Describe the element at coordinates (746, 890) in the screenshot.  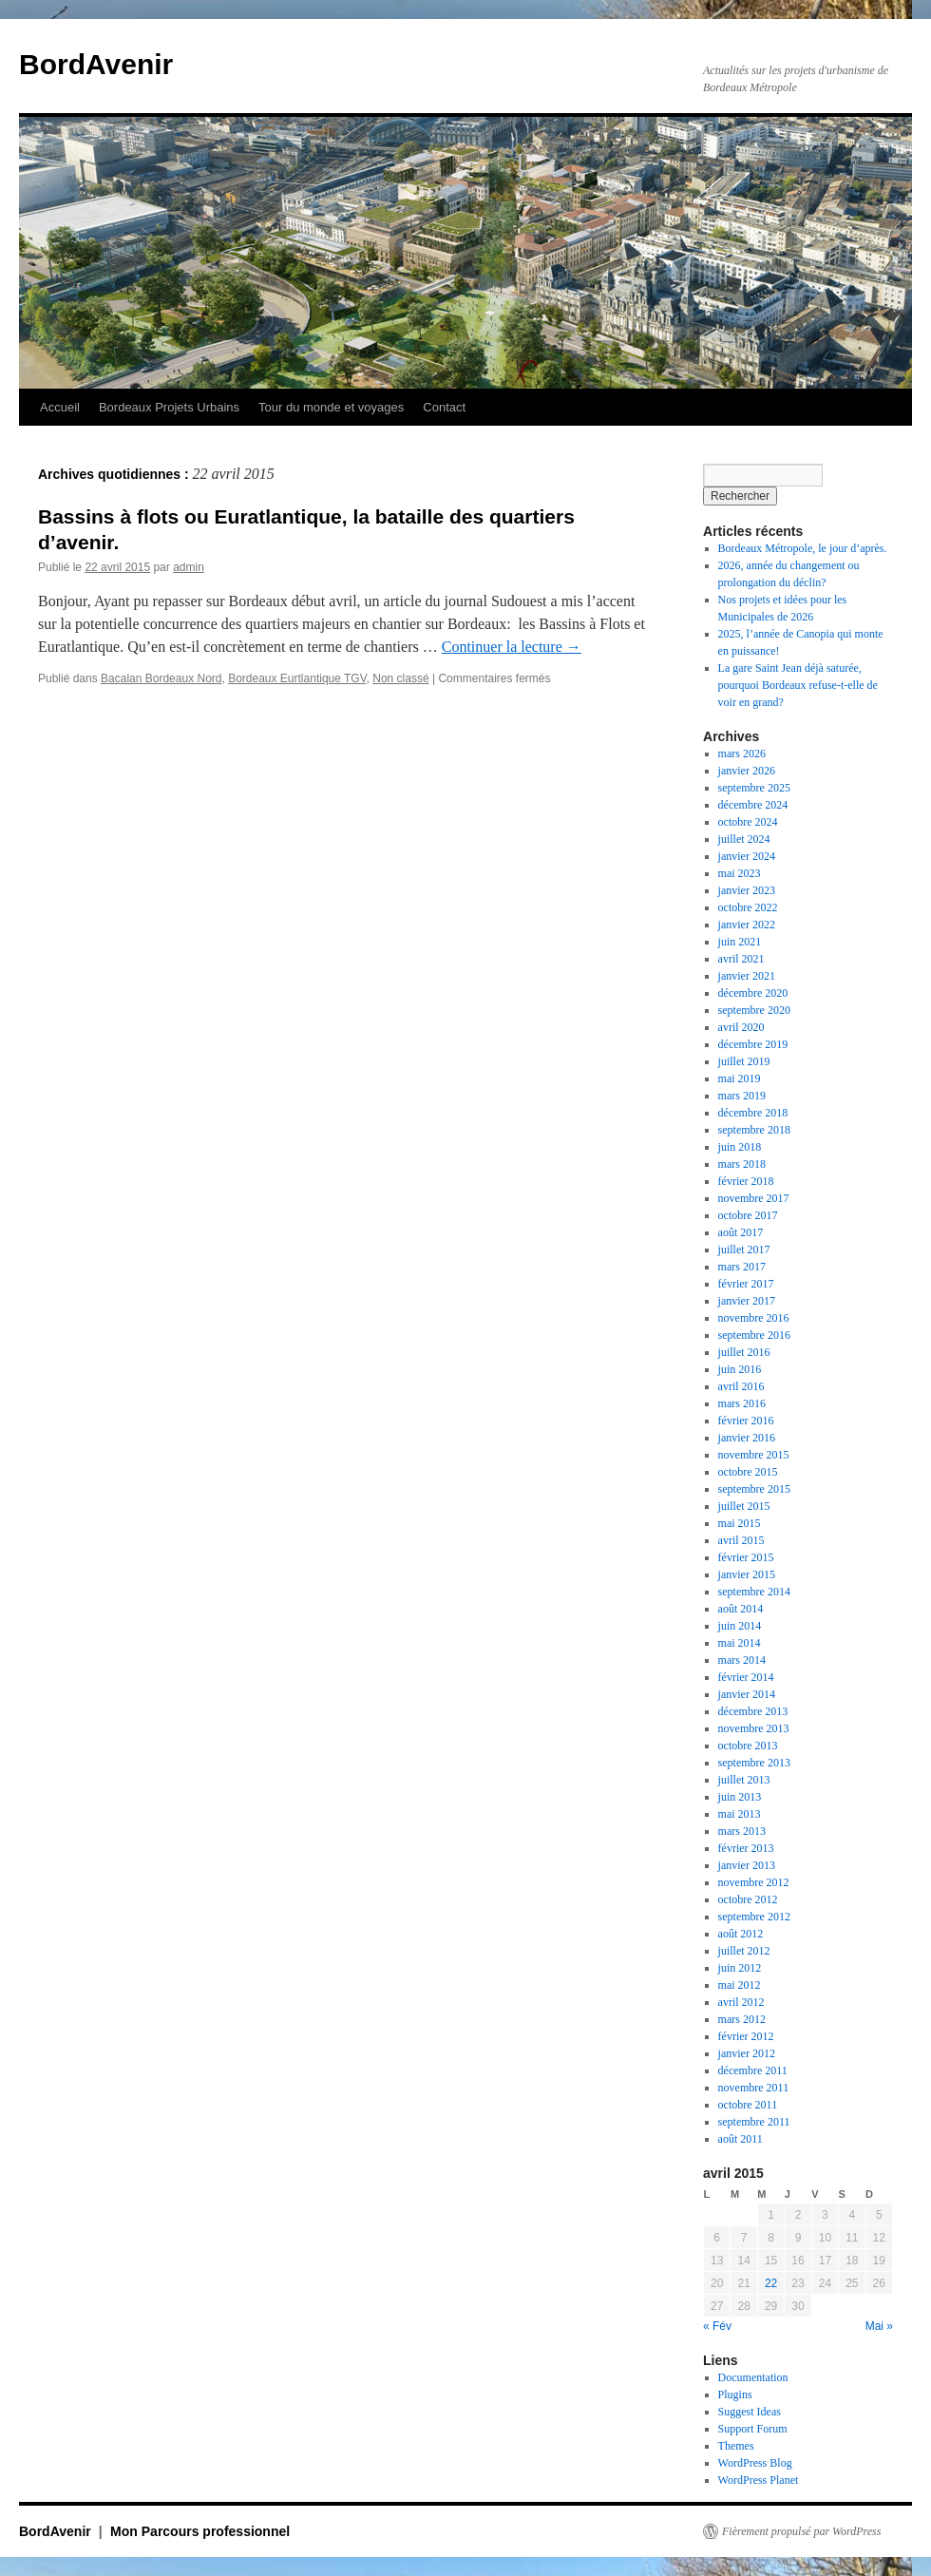
I see `janvier 2023` at that location.